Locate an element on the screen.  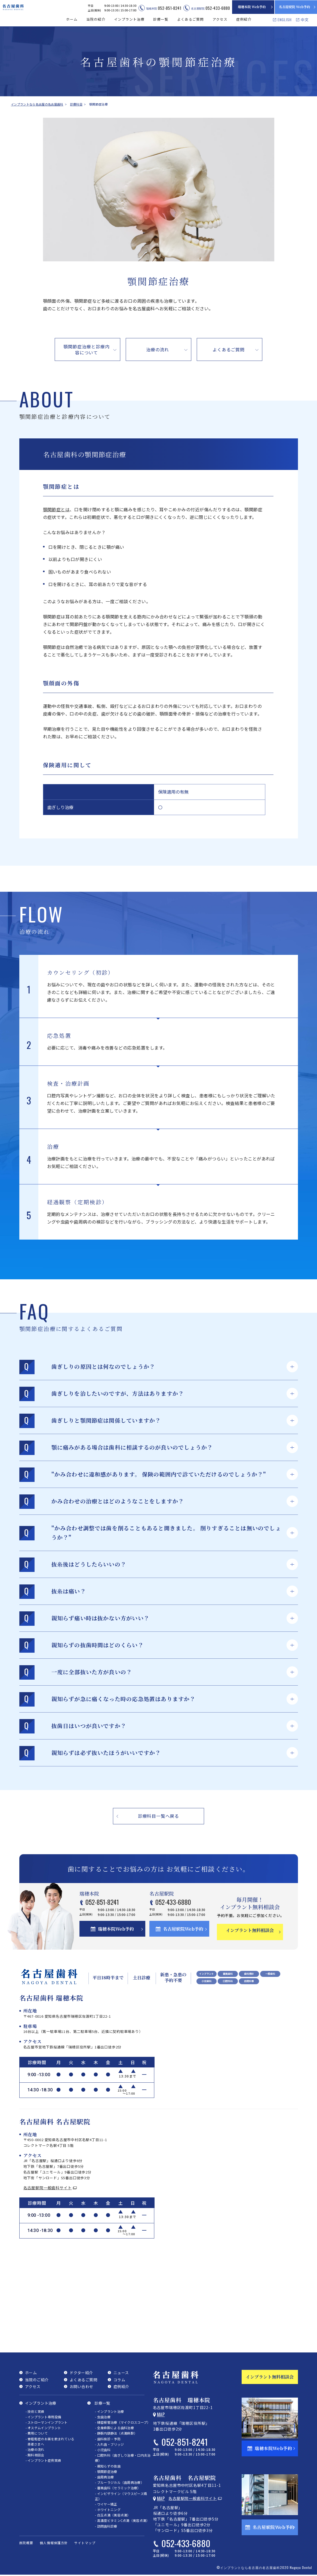
診療一覧 is located at coordinates (102, 2402).